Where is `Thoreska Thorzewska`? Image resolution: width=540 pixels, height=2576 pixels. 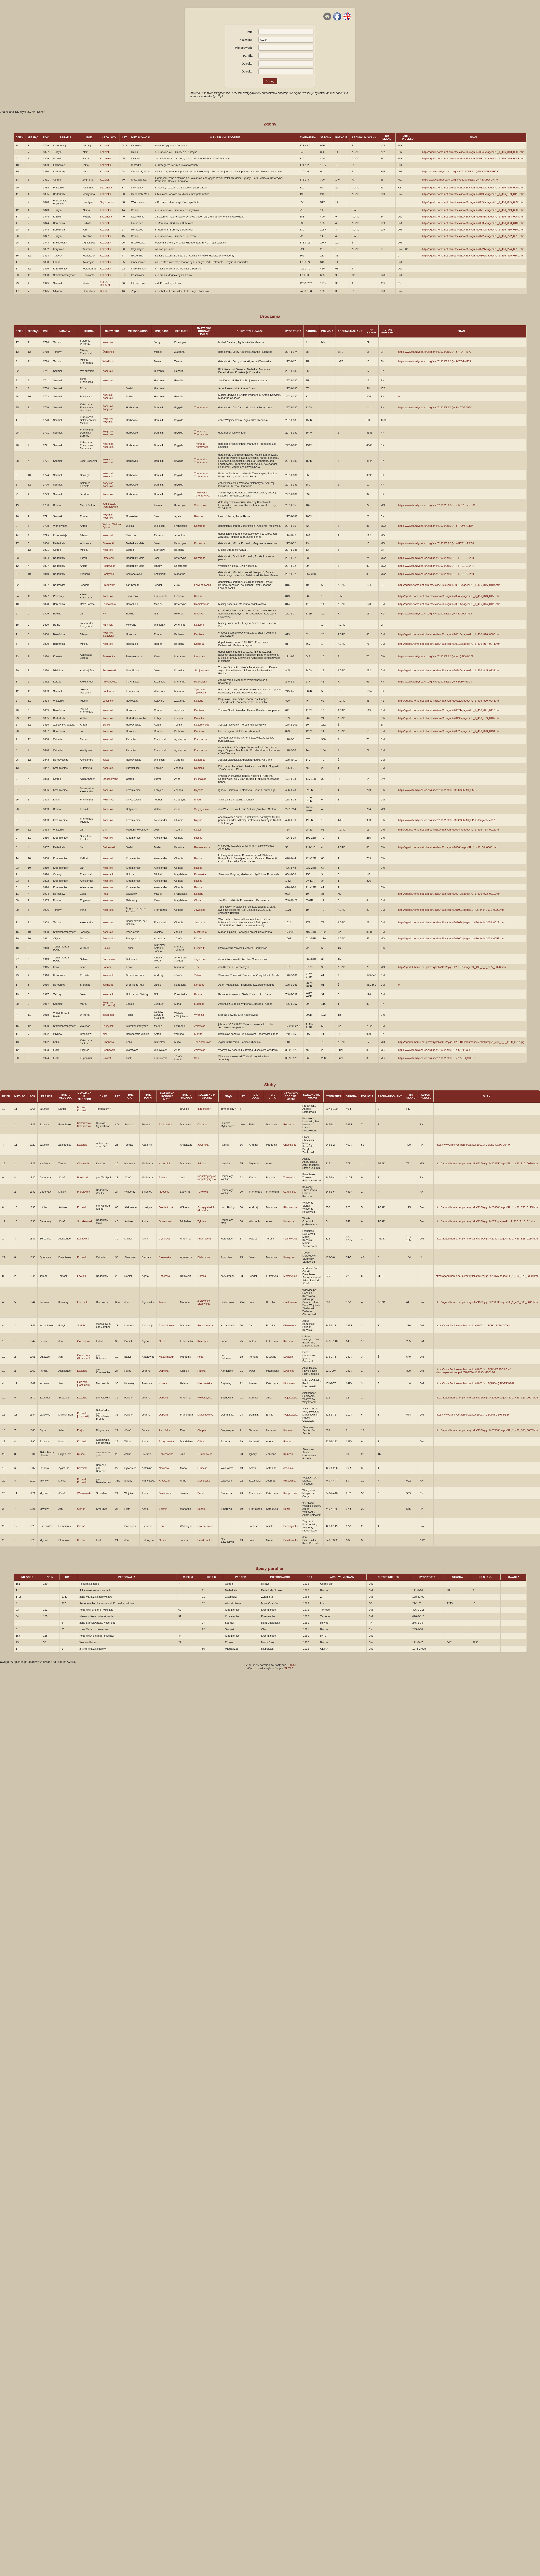 Thoreska Thorzewska is located at coordinates (201, 433).